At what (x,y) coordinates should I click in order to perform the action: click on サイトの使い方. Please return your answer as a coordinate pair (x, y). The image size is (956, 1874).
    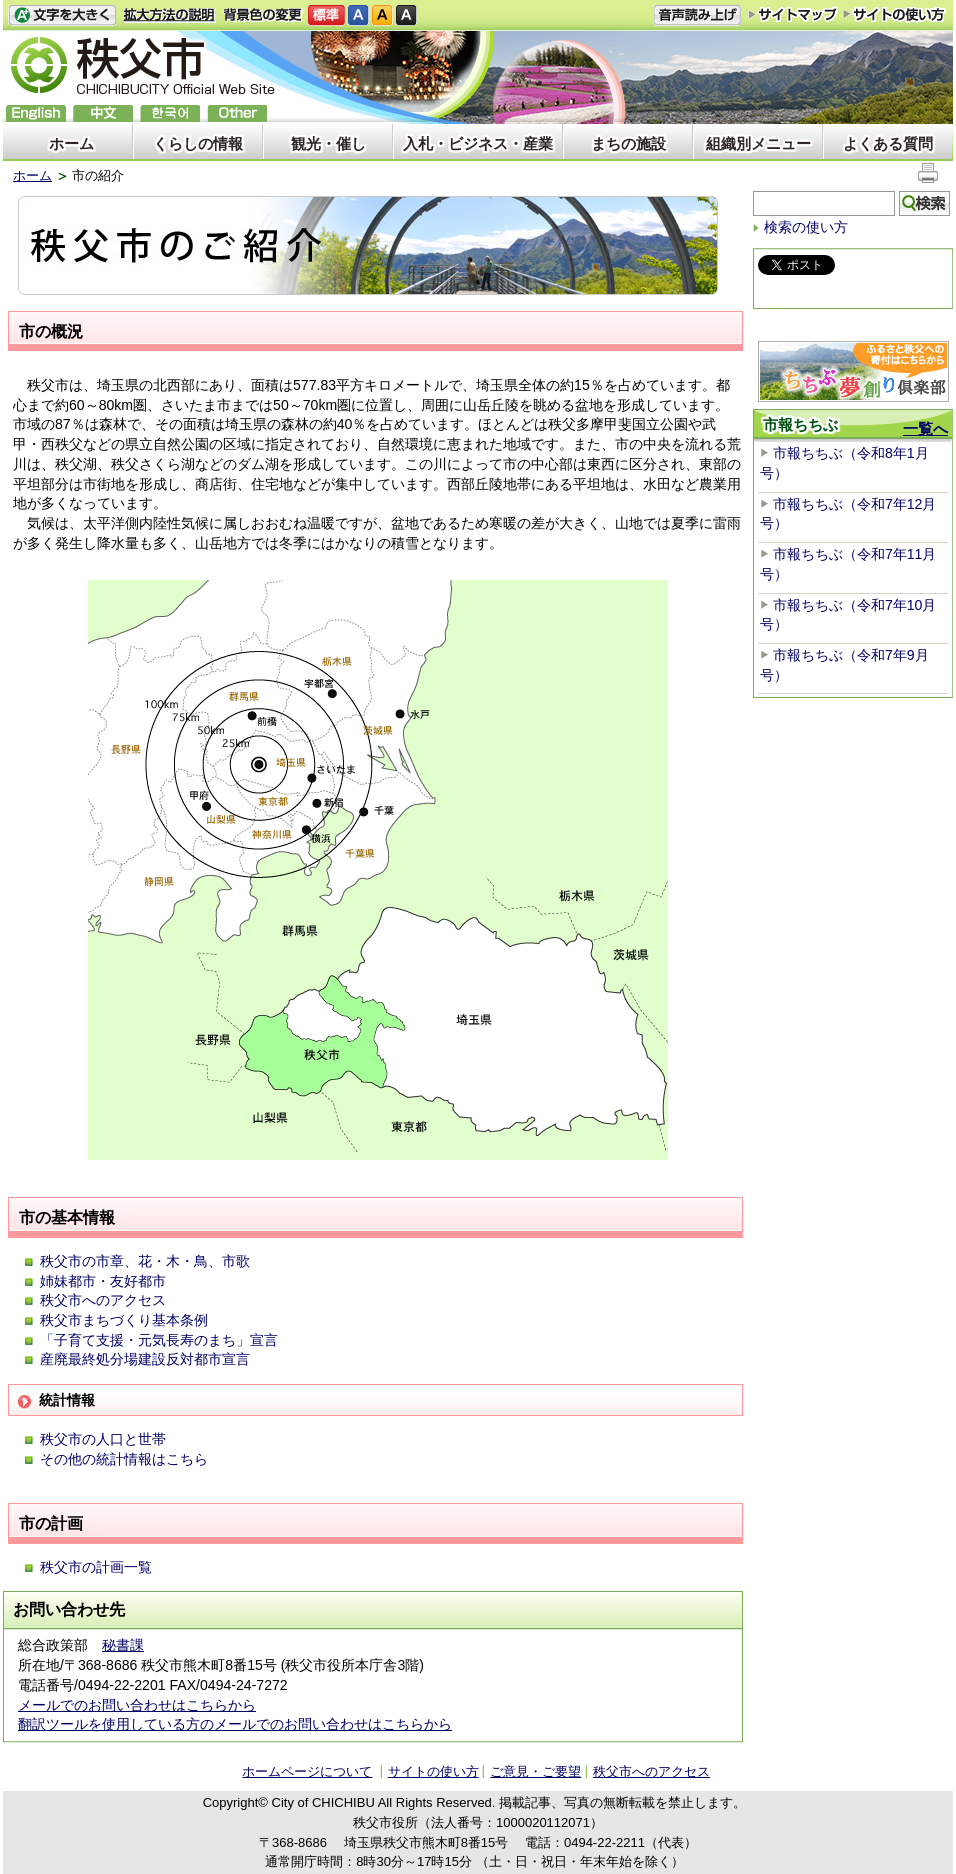
    Looking at the image, I should click on (894, 14).